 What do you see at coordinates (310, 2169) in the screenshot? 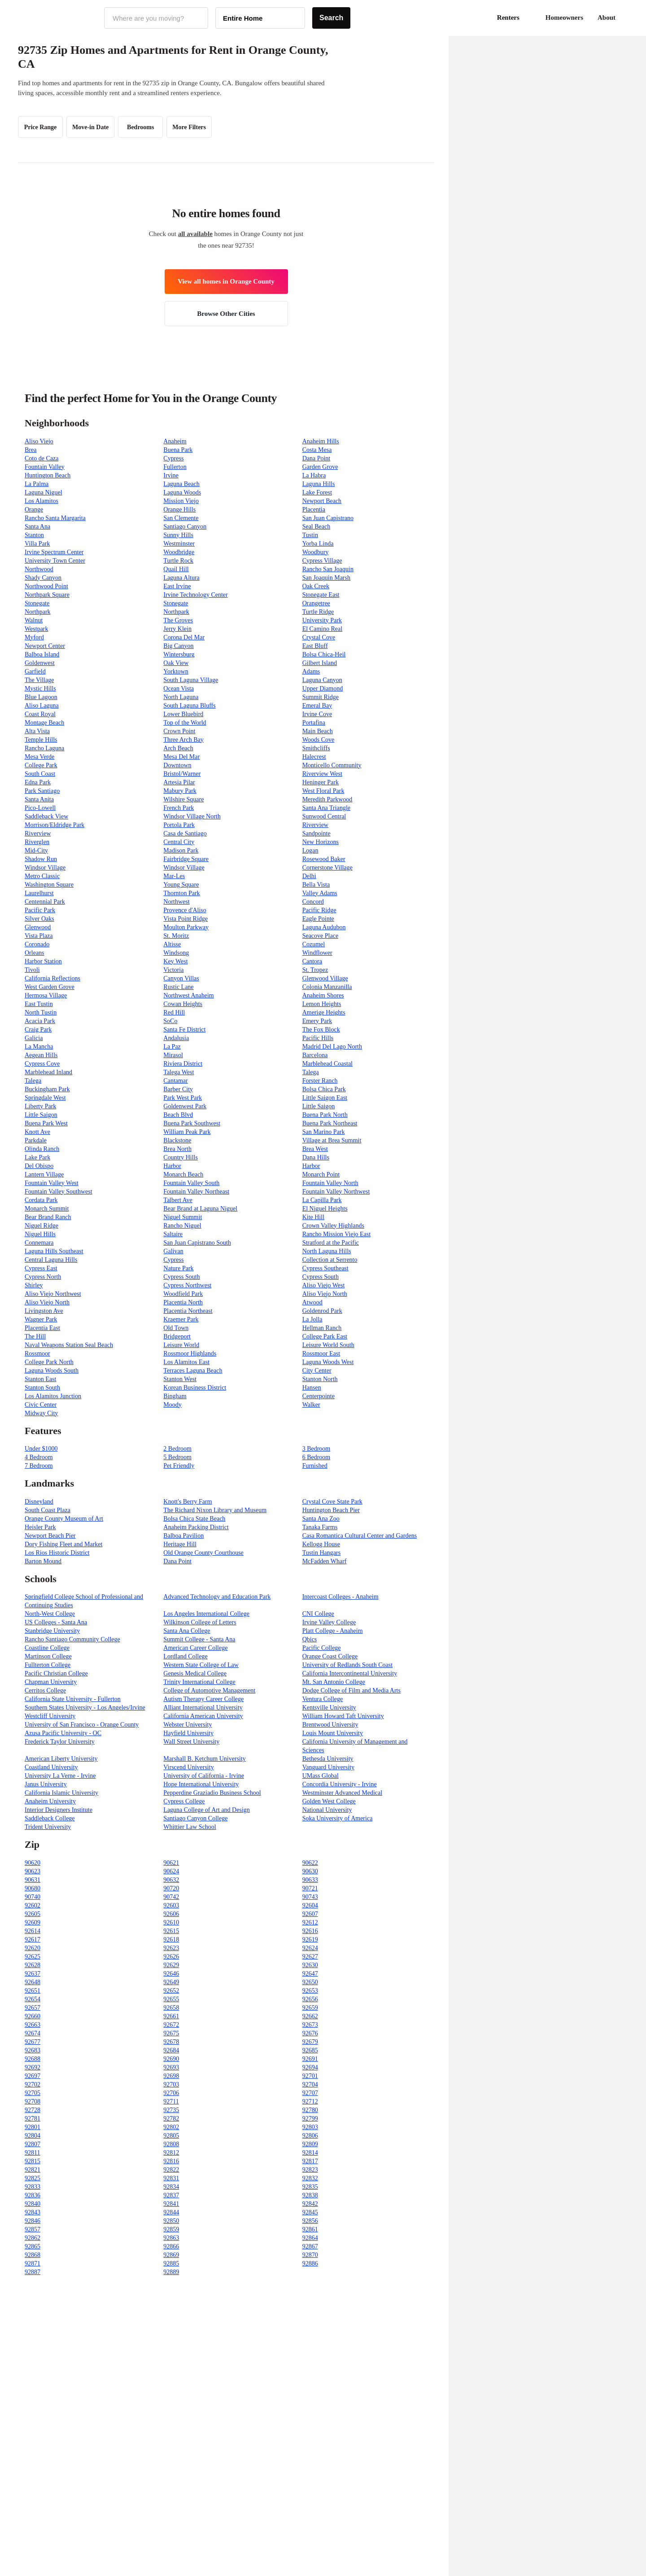
I see `92823` at bounding box center [310, 2169].